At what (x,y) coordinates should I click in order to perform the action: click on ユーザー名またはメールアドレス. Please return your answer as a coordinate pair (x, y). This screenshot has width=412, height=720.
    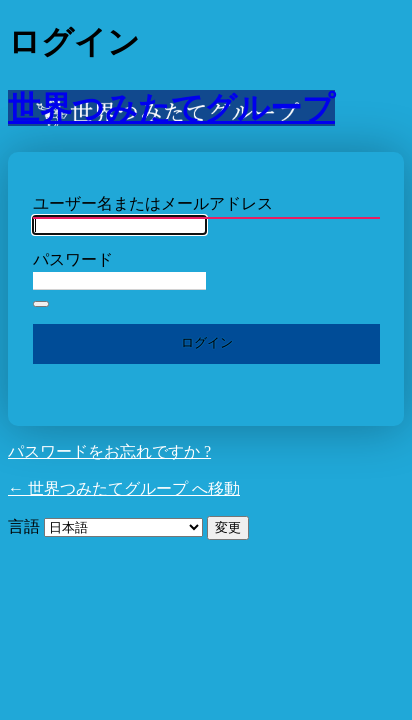
    Looking at the image, I should click on (153, 203).